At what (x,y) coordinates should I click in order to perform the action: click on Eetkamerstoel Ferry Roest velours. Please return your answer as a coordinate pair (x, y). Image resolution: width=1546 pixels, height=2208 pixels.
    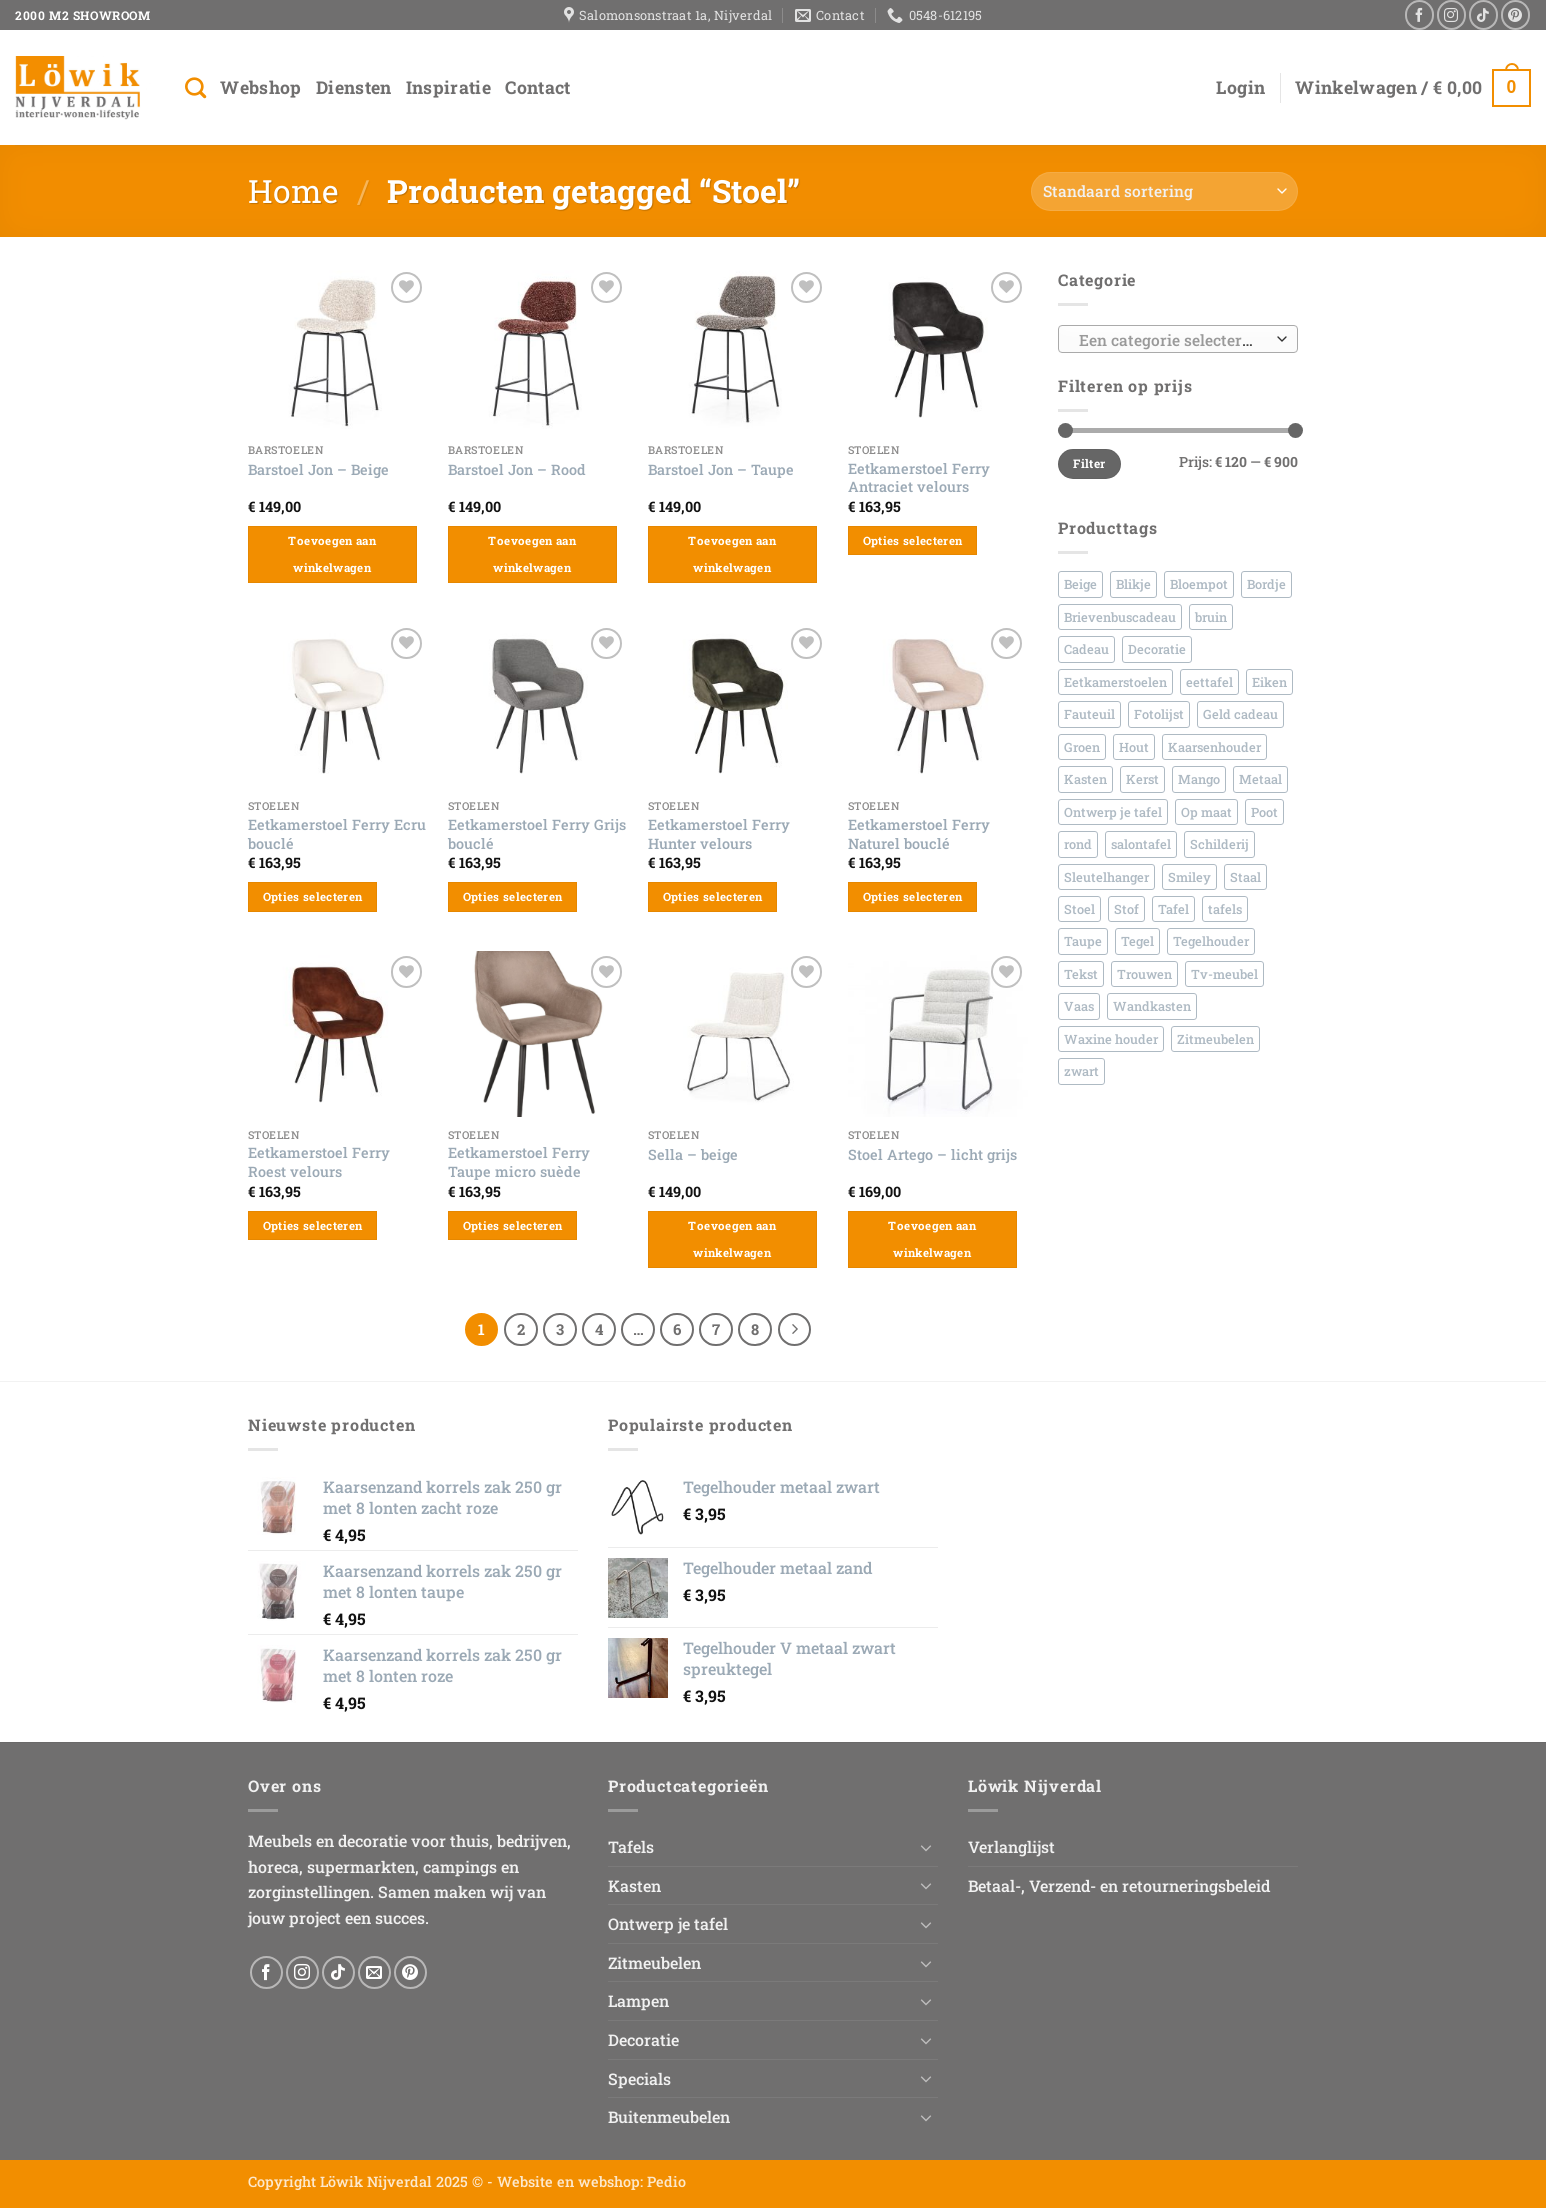
    Looking at the image, I should click on (319, 1162).